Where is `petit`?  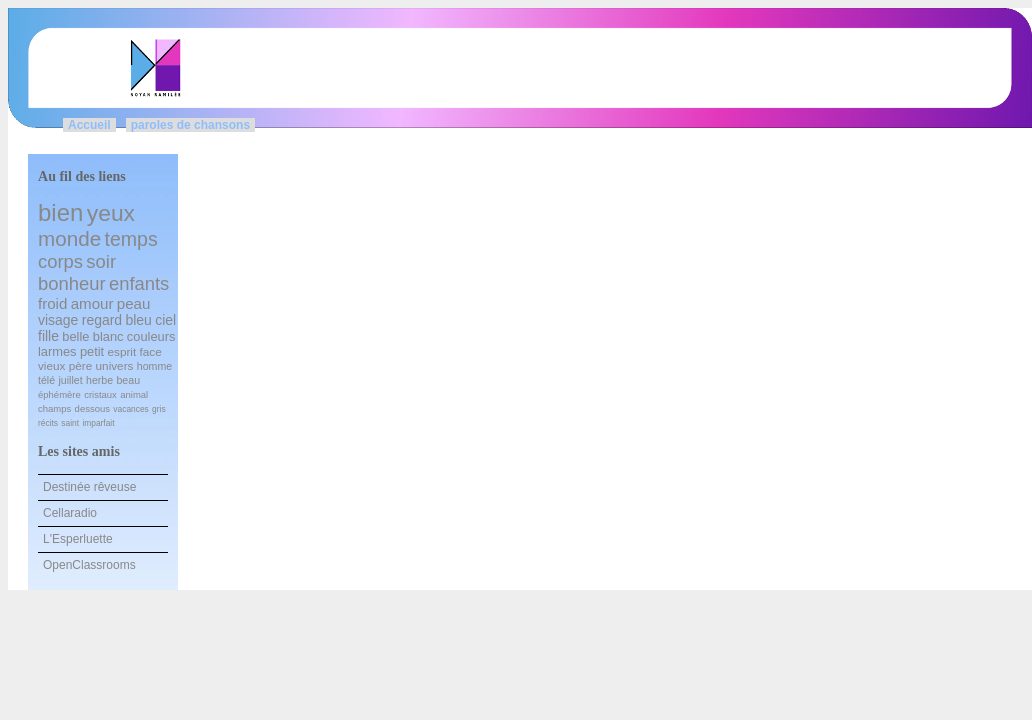
petit is located at coordinates (92, 351).